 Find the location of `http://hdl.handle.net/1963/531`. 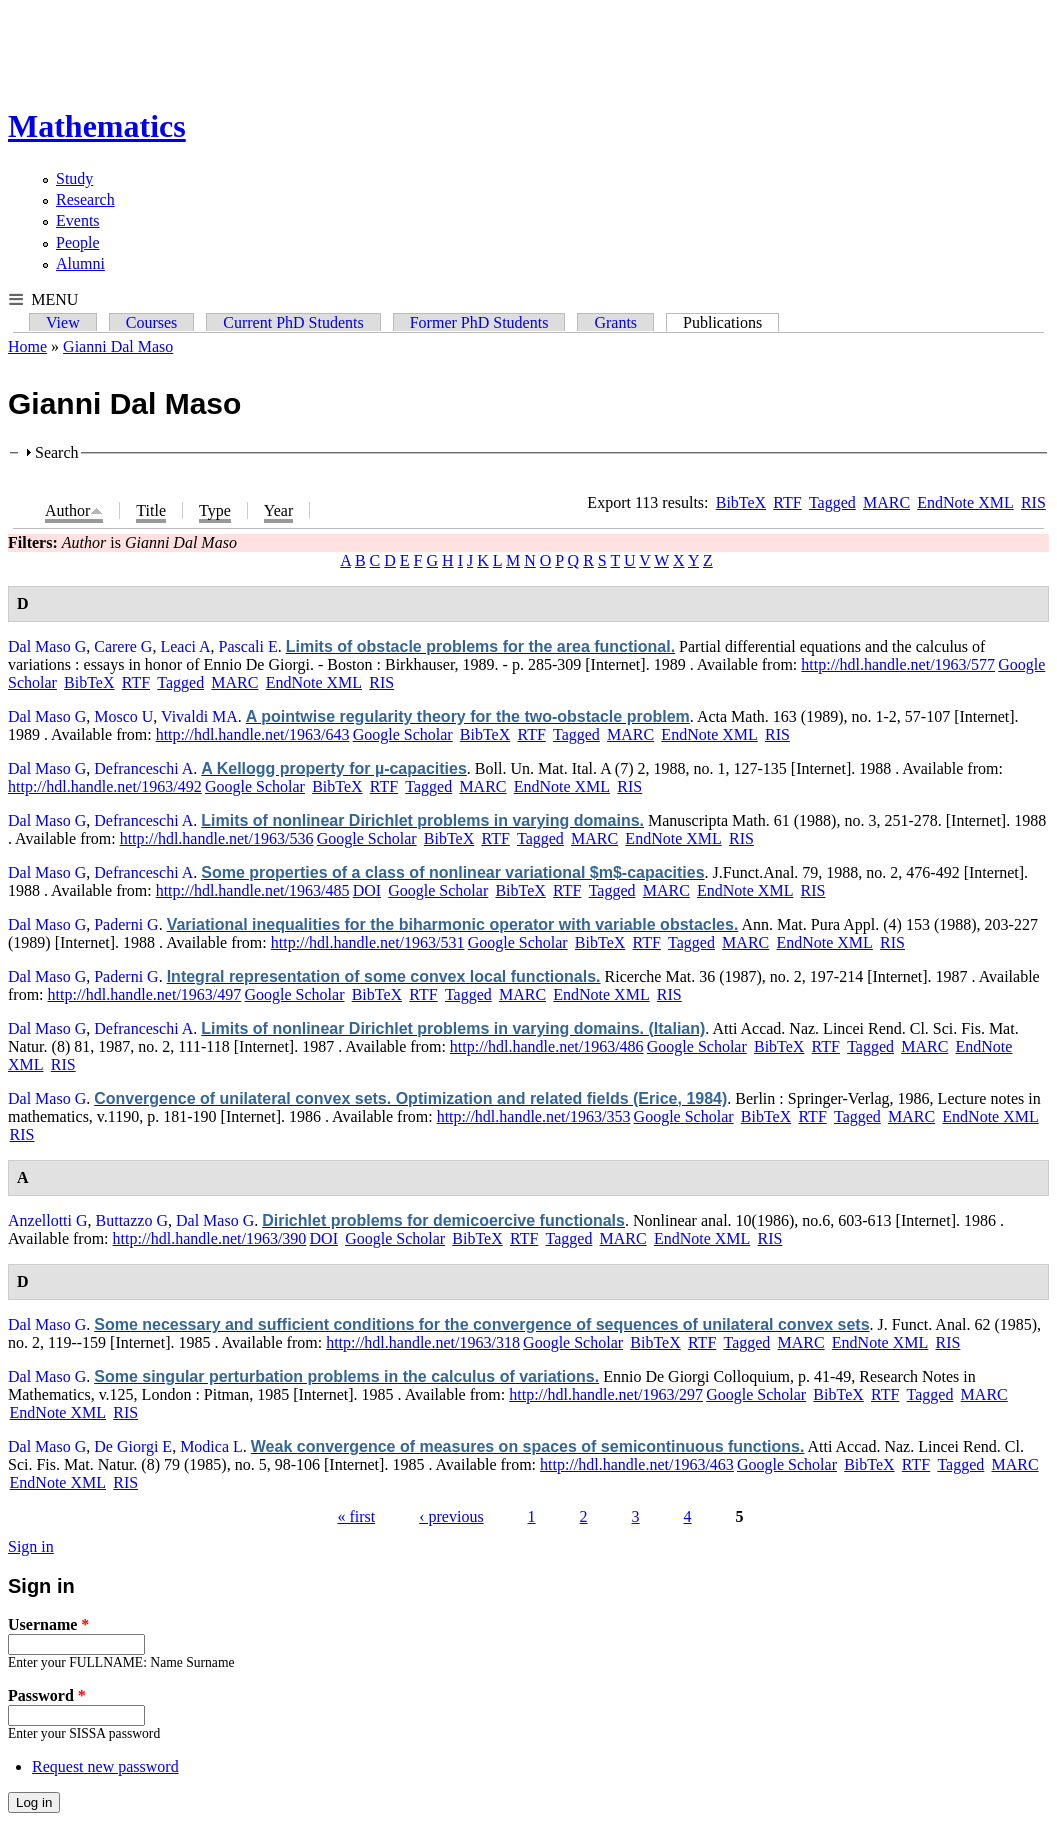

http://hdl.handle.net/1963/531 is located at coordinates (368, 942).